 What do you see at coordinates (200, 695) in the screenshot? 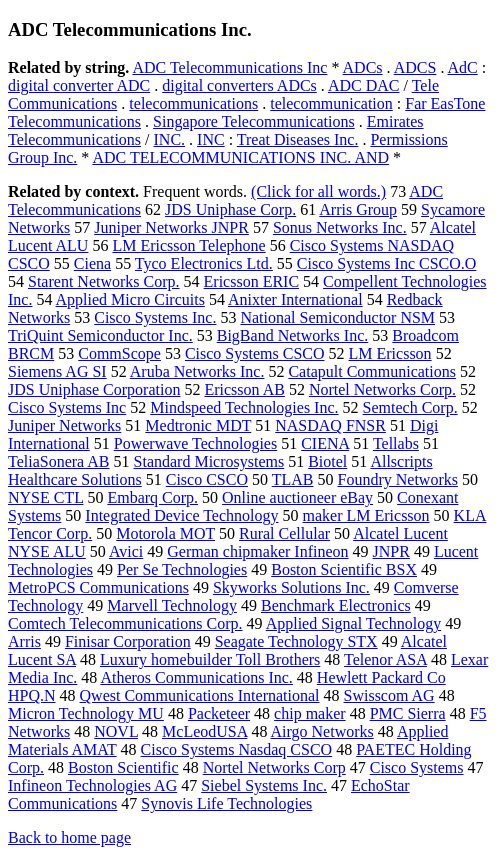
I see `Qwest Communications International` at bounding box center [200, 695].